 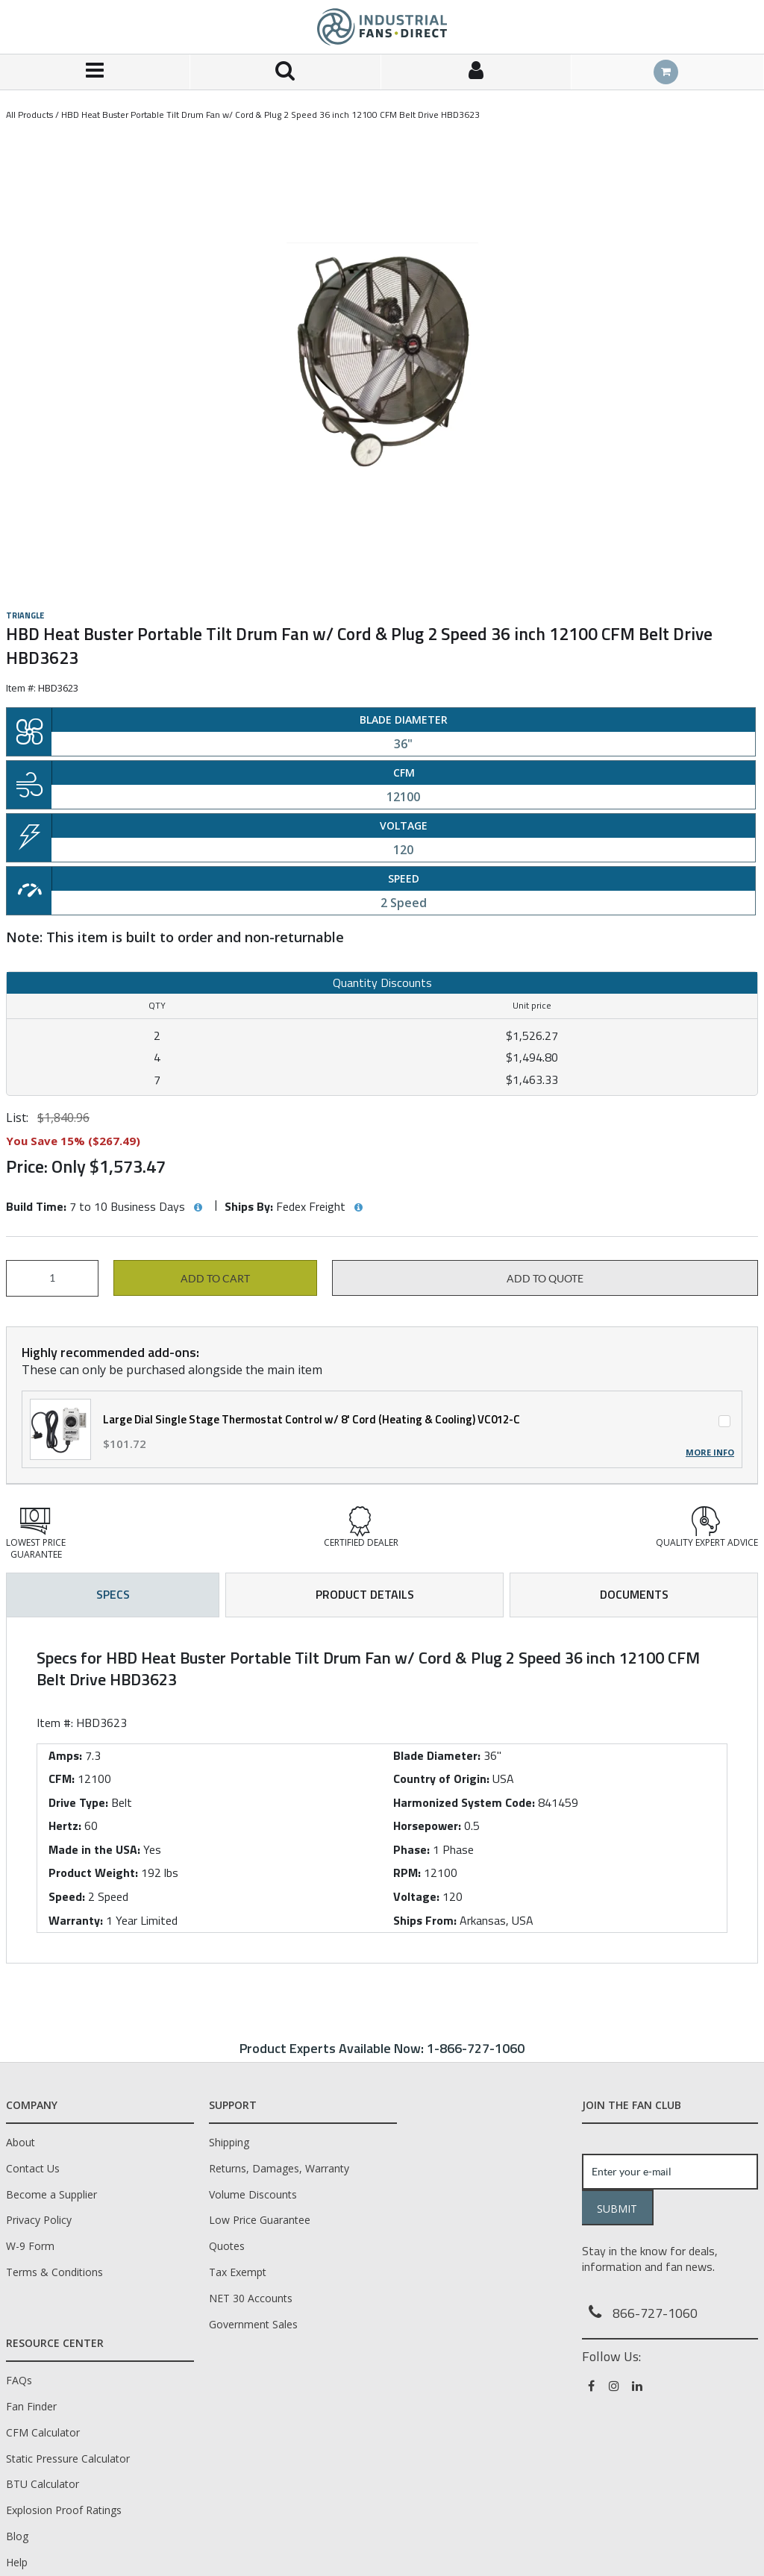 What do you see at coordinates (17, 2536) in the screenshot?
I see `Blog` at bounding box center [17, 2536].